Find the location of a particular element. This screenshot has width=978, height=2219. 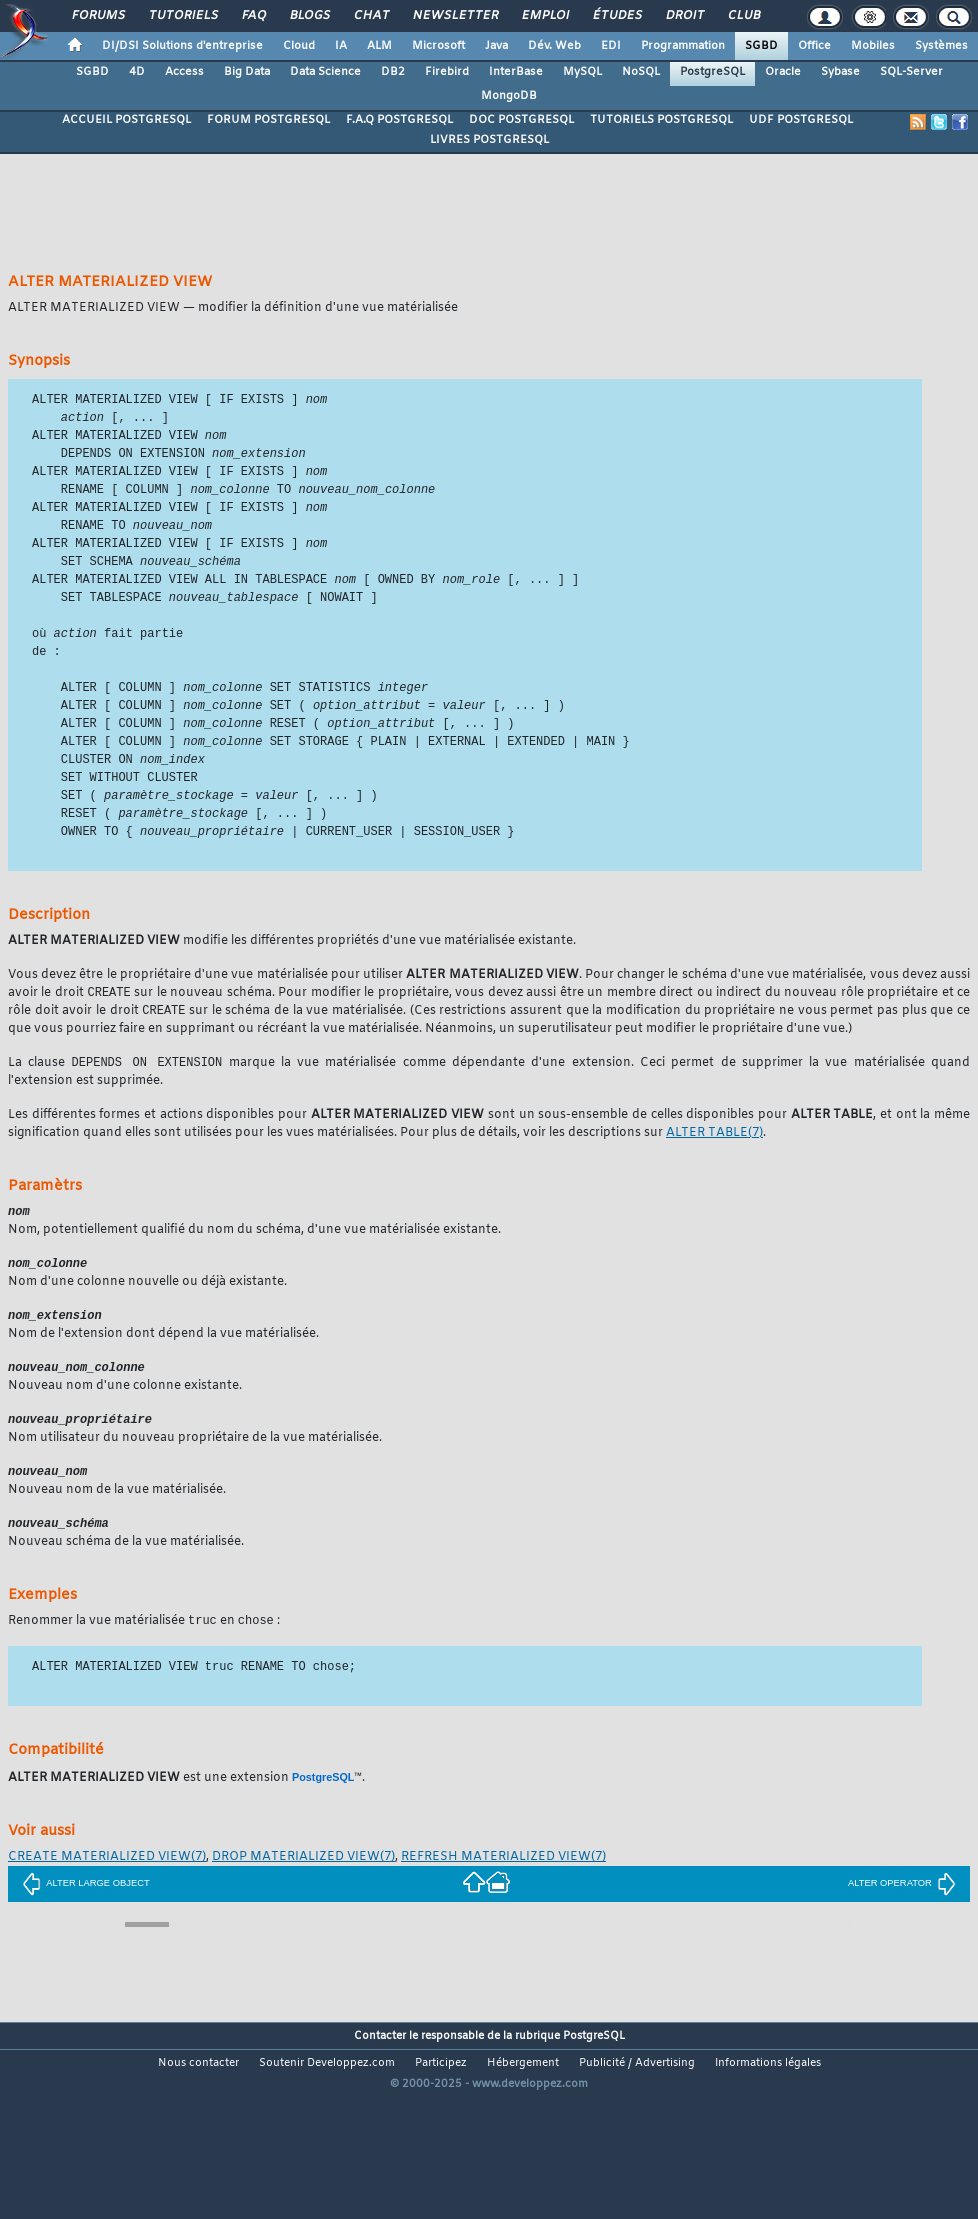

UDF POSTGRESQL is located at coordinates (801, 120).